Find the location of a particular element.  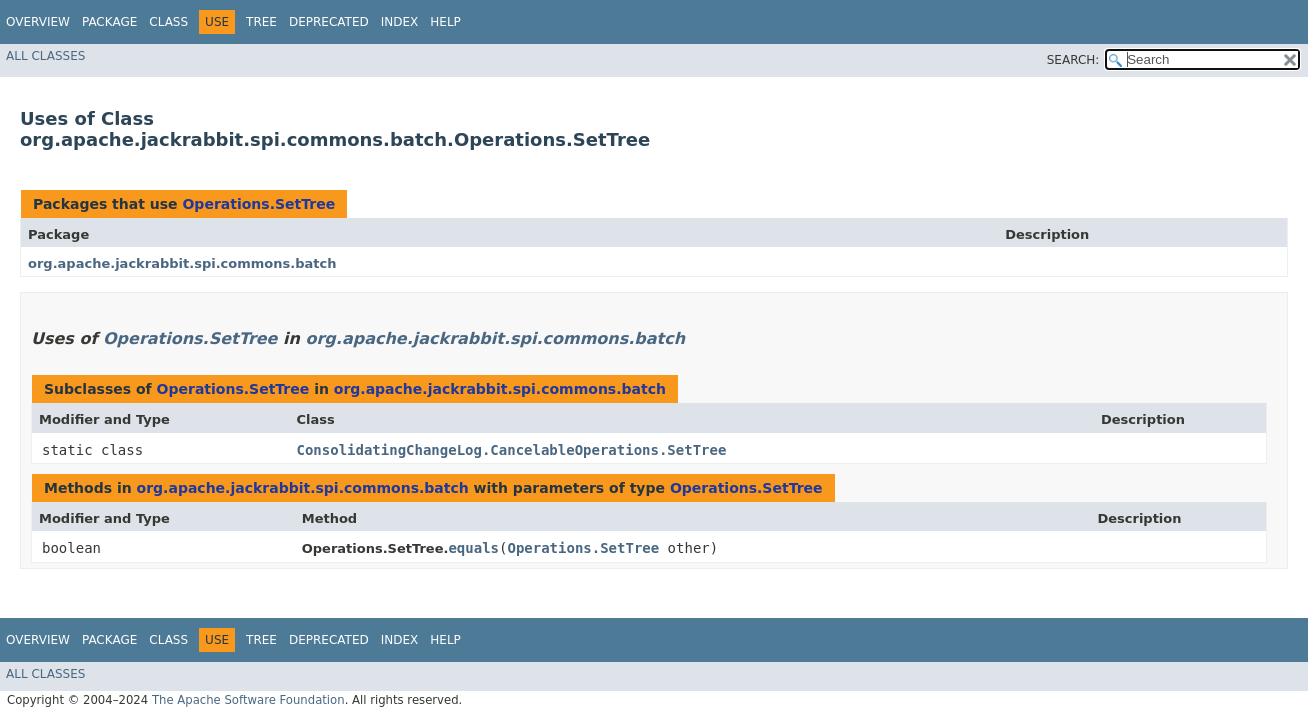

Package is located at coordinates (109, 22).